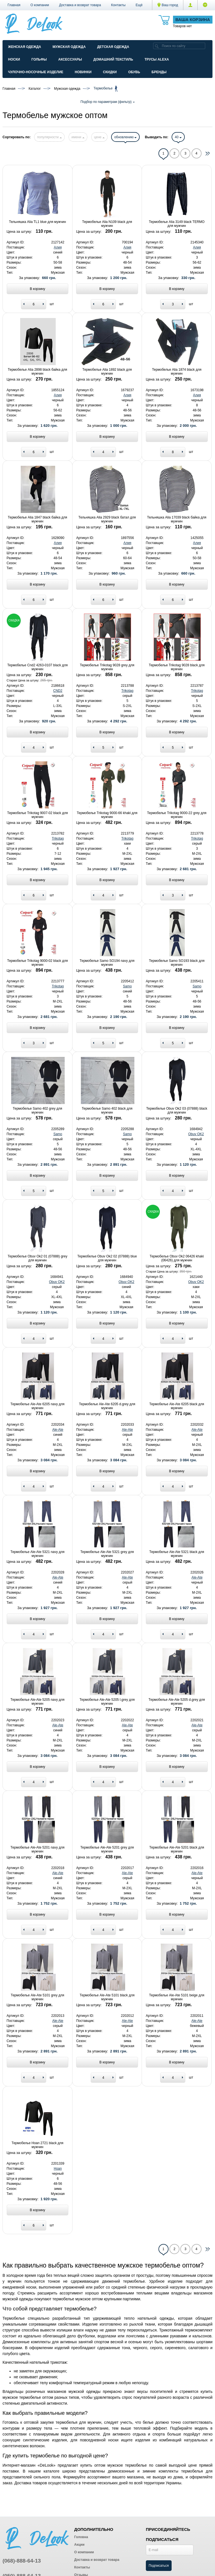 The width and height of the screenshot is (215, 2576). Describe the element at coordinates (14, 59) in the screenshot. I see `Носки` at that location.